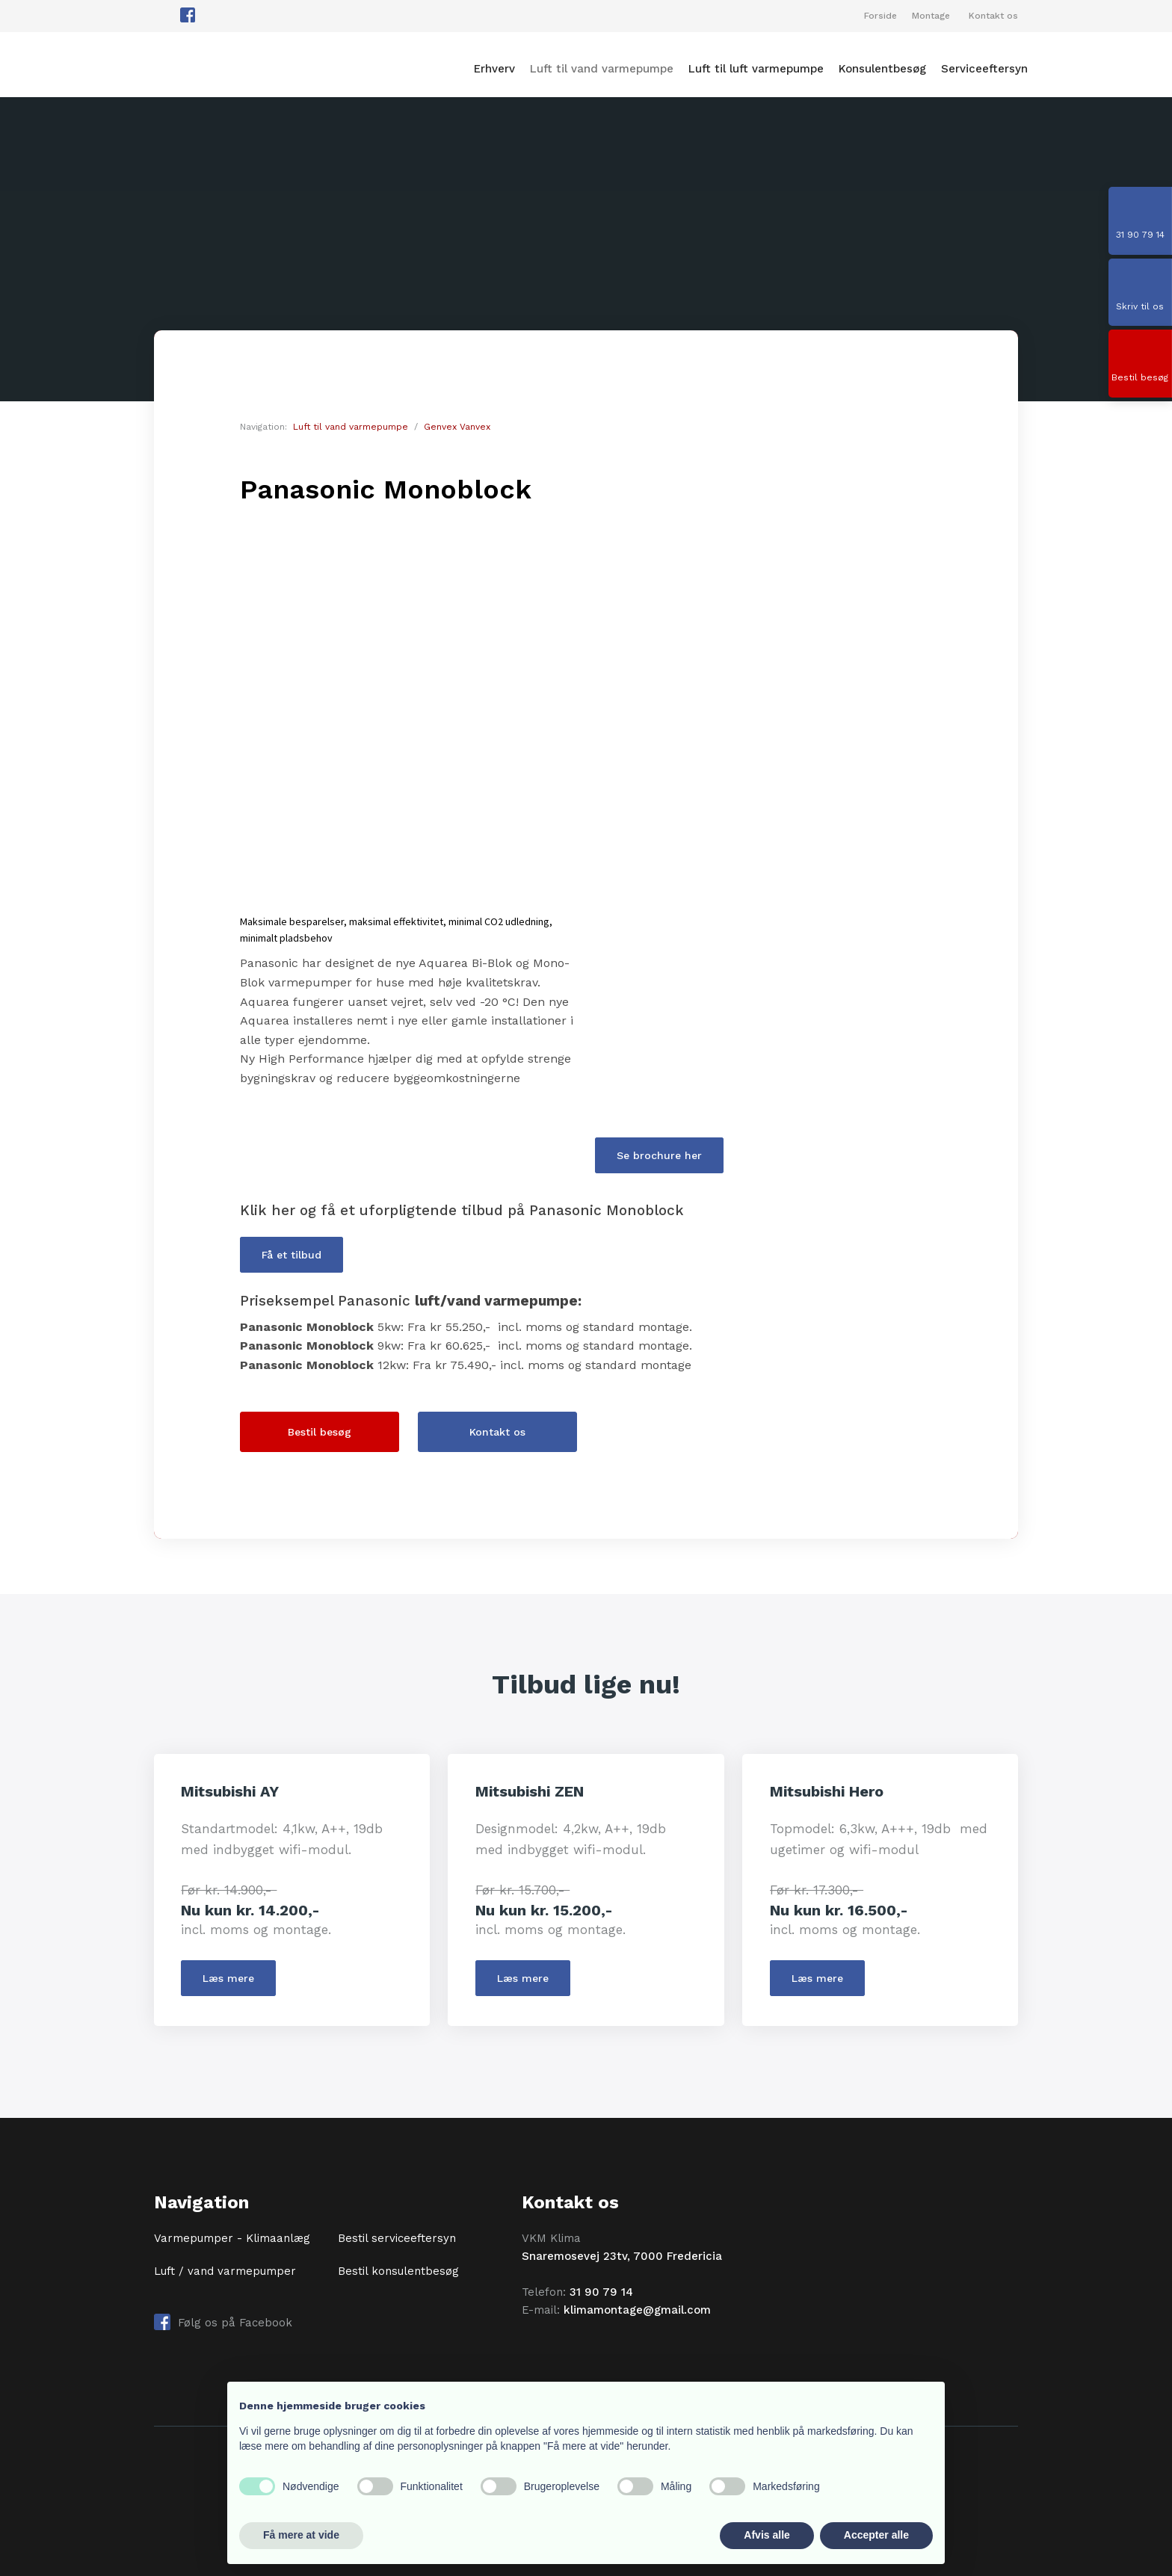  Describe the element at coordinates (301, 2535) in the screenshot. I see `Få mere at vide [button]` at that location.